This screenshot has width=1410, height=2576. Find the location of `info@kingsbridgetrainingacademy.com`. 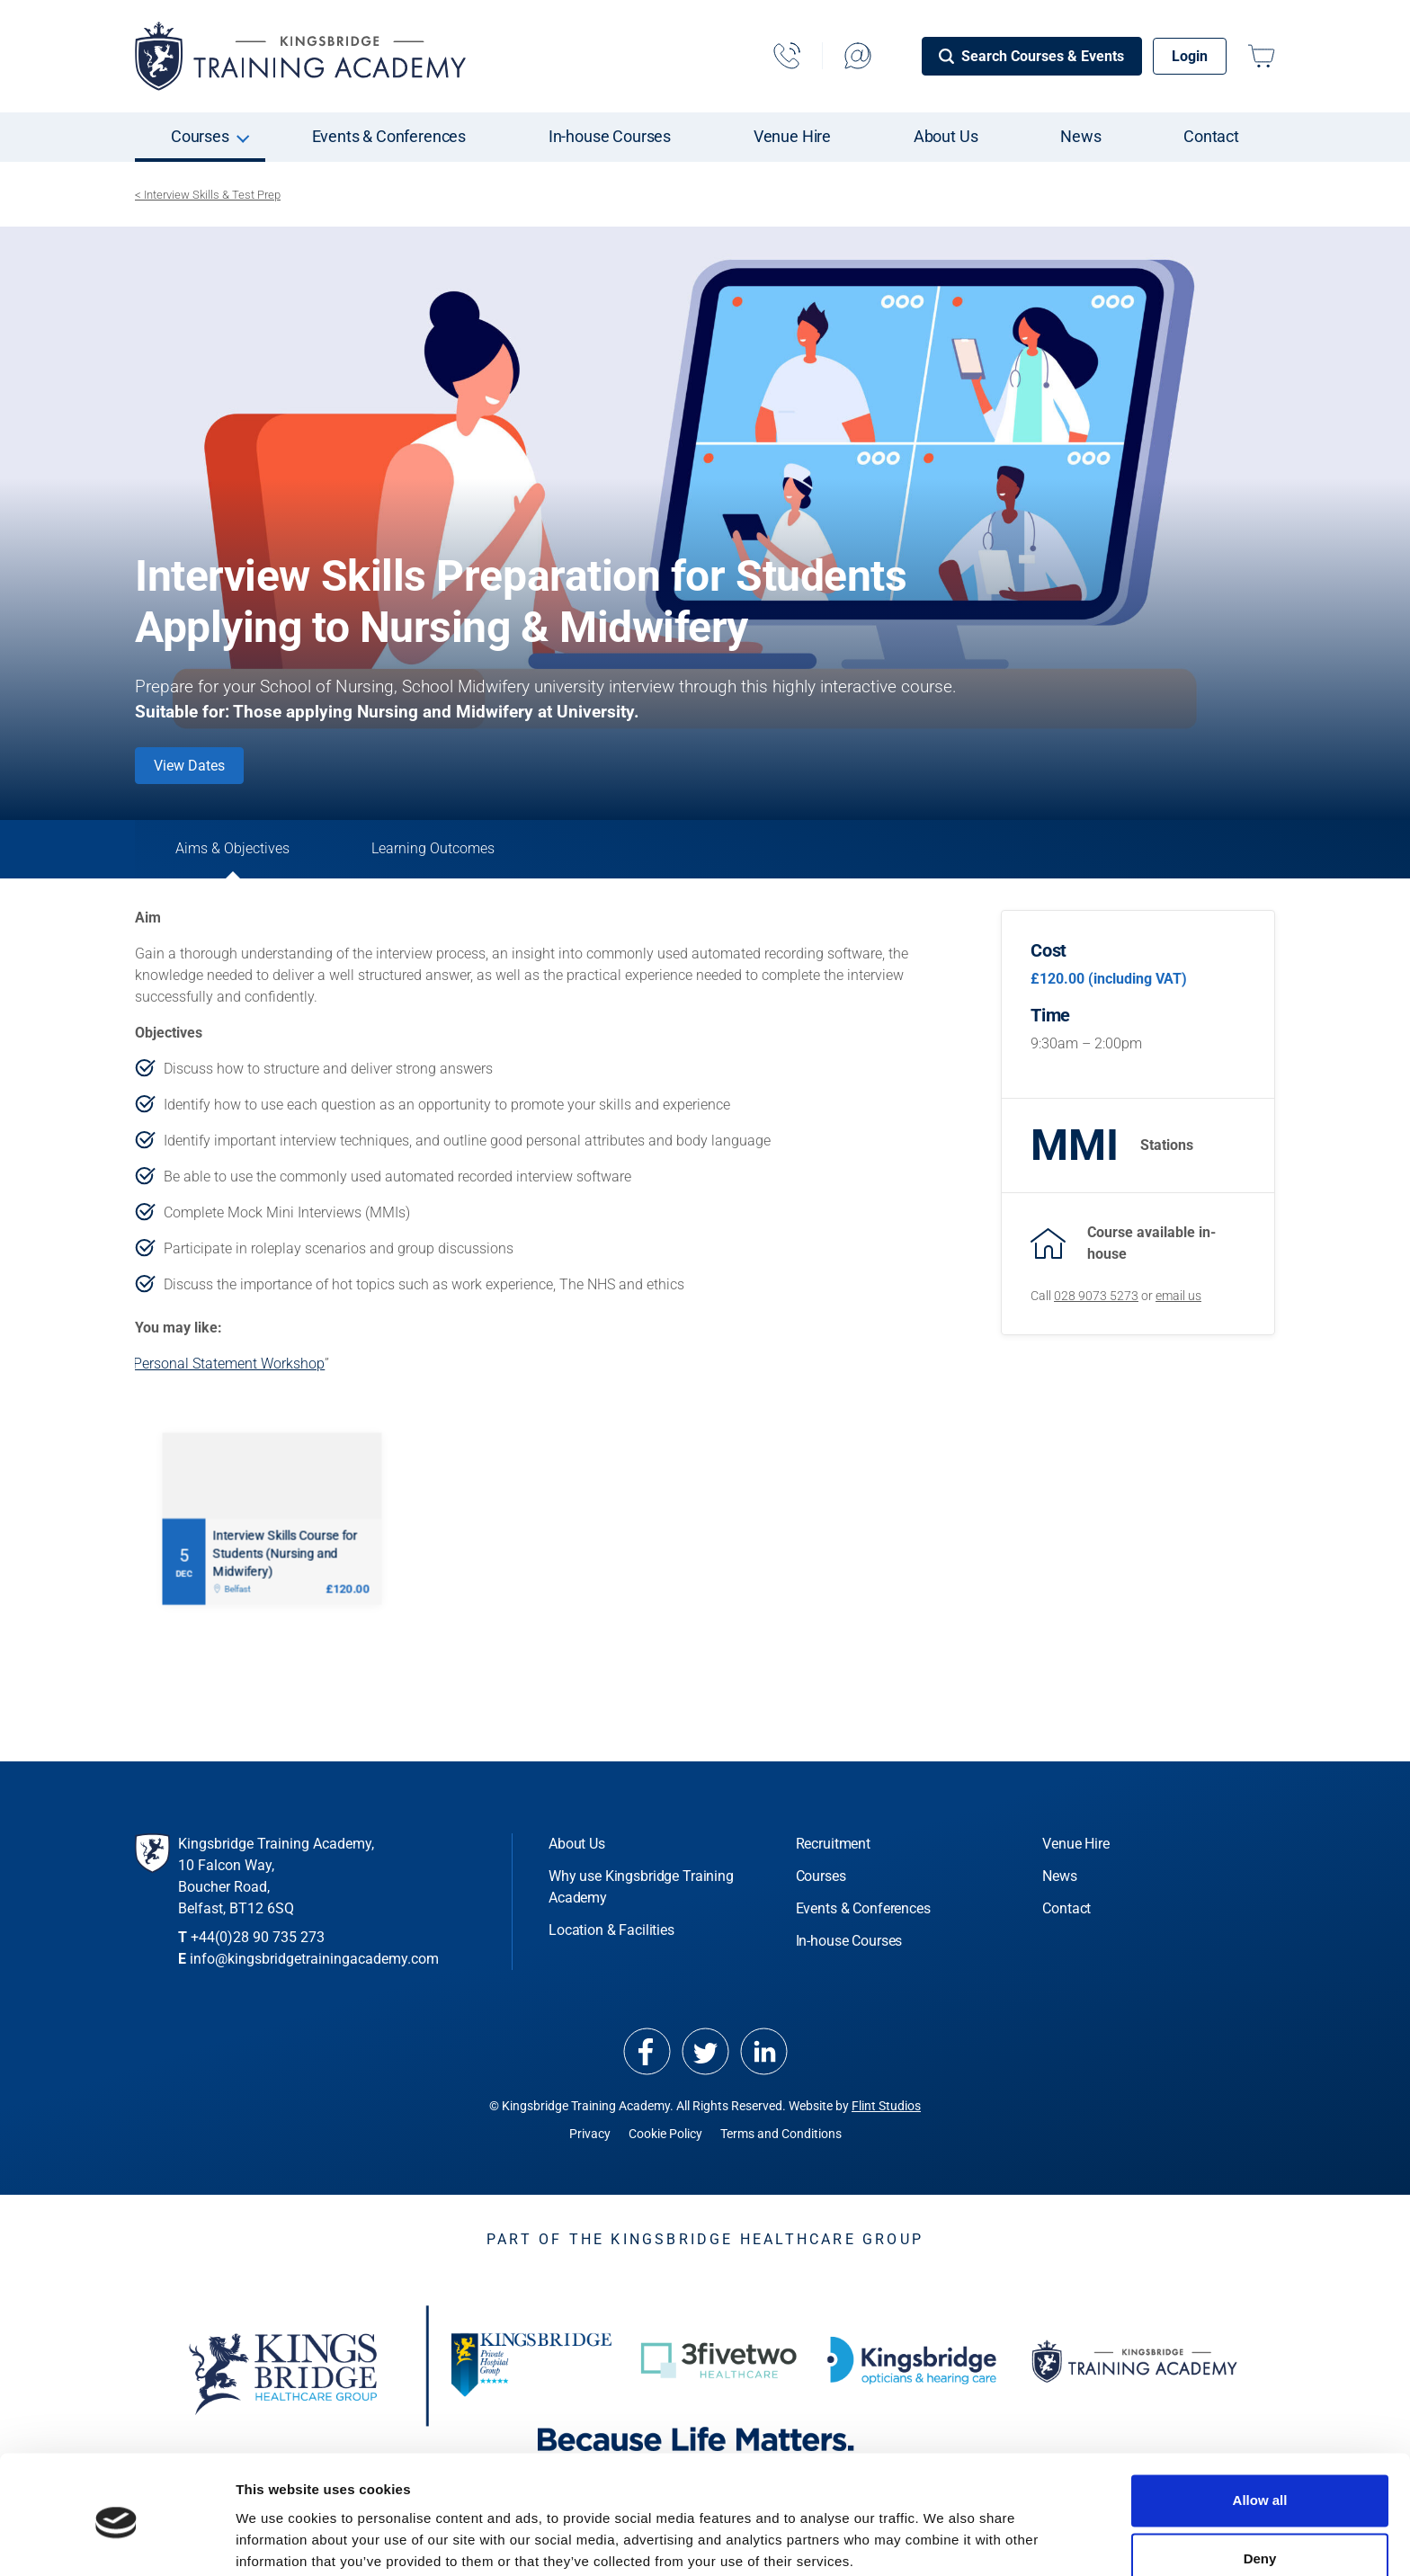

info@kingsbridgetrainingacademy.com is located at coordinates (314, 1965).